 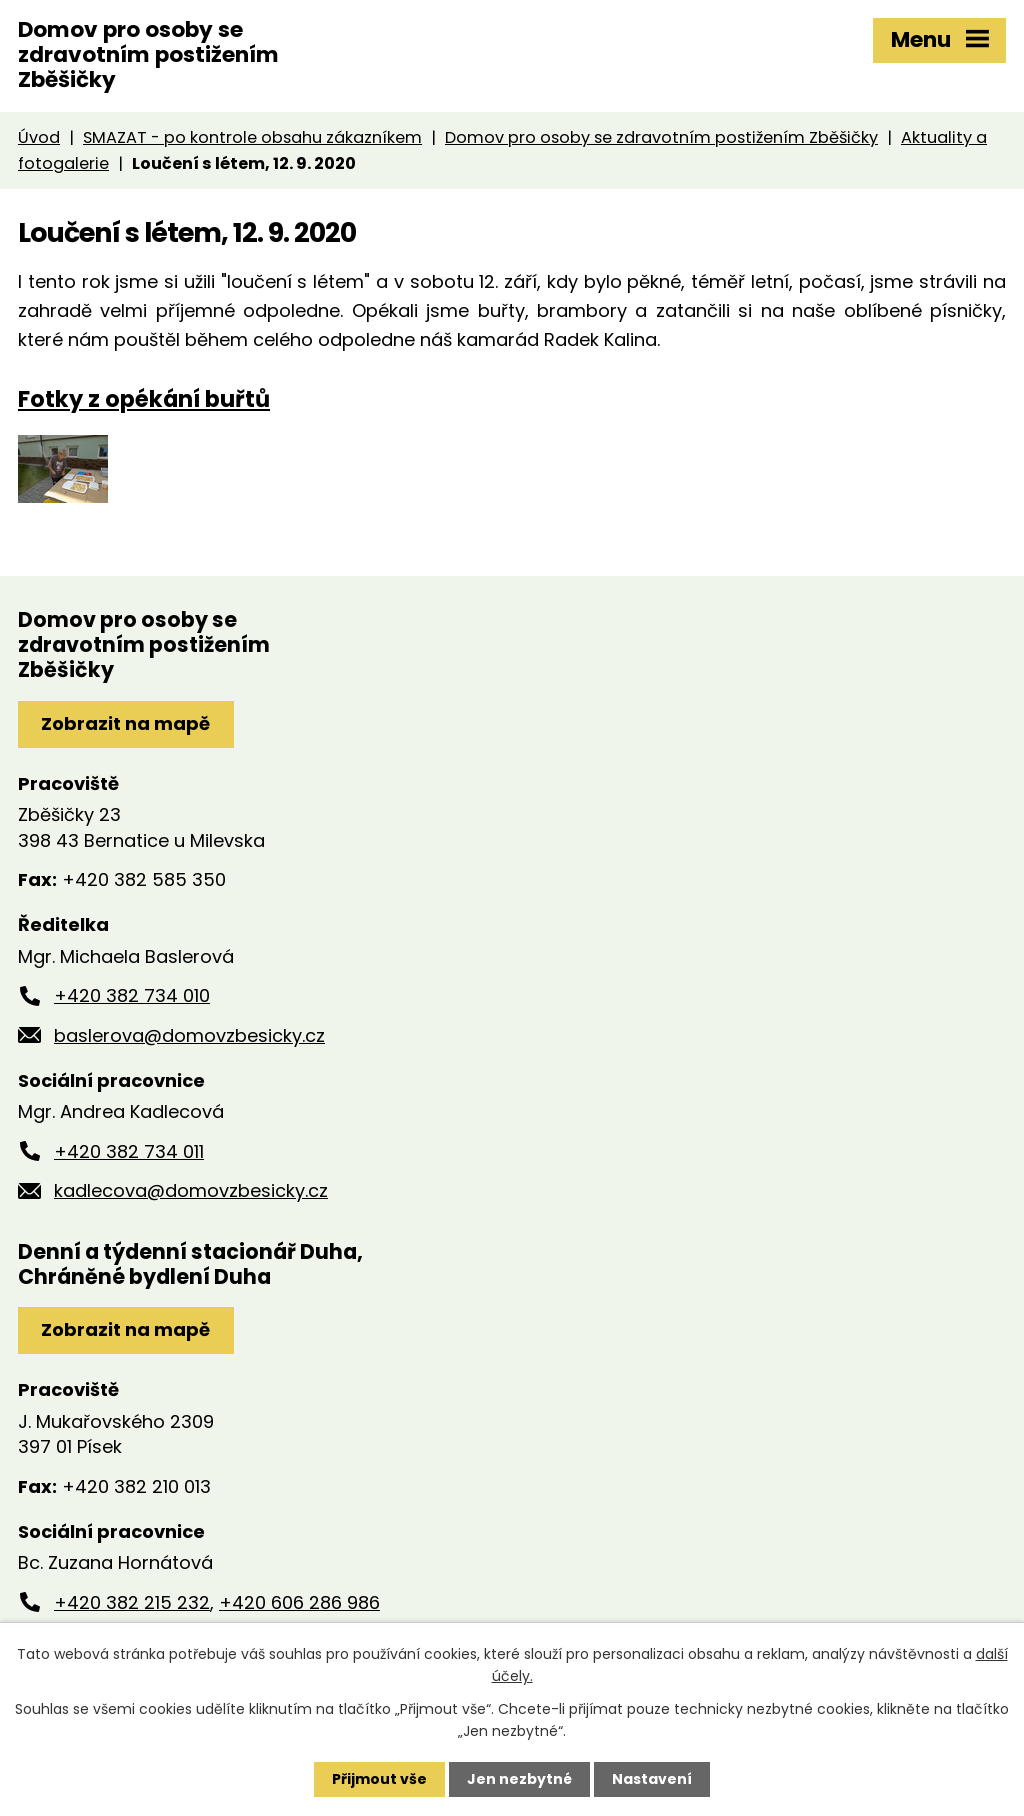 What do you see at coordinates (132, 1602) in the screenshot?
I see `+420 382 215 232` at bounding box center [132, 1602].